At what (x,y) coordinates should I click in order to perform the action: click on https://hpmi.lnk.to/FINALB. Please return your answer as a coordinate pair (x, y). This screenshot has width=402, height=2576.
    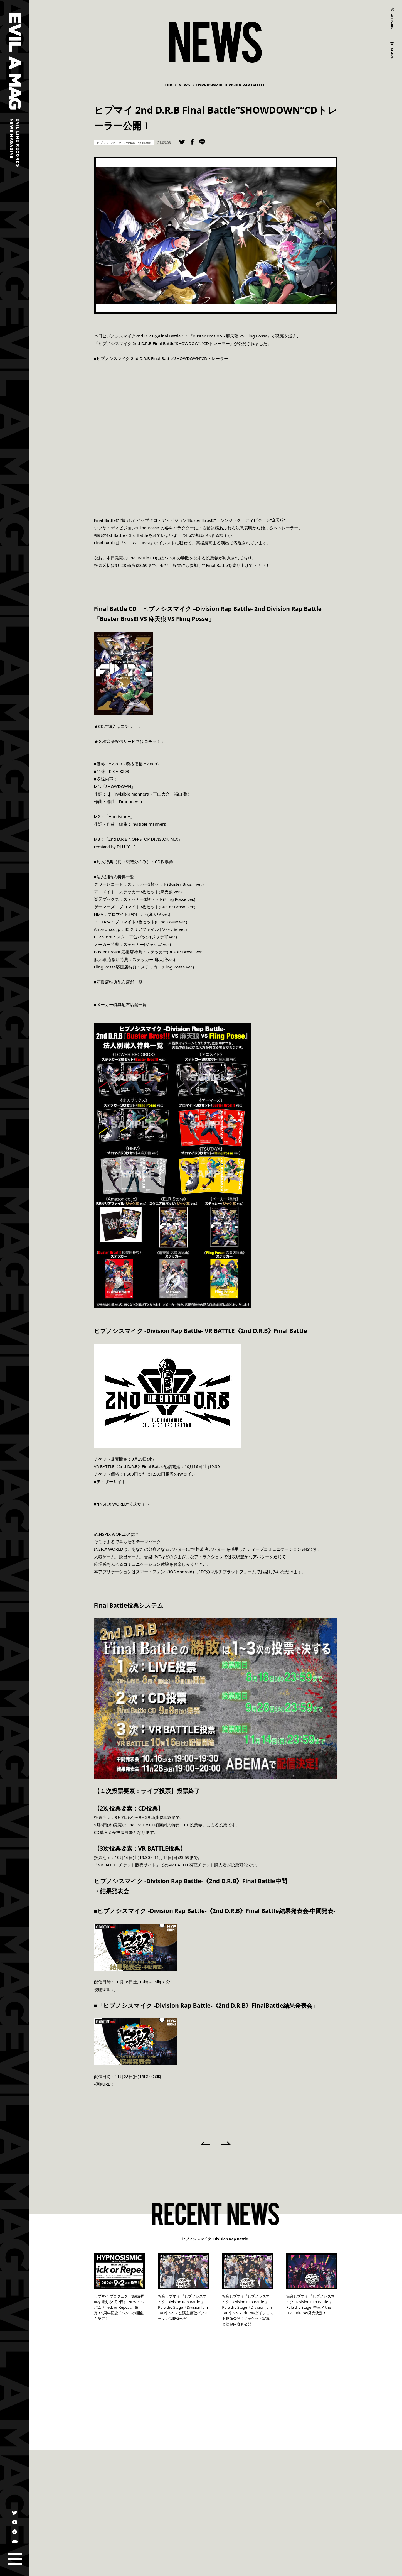
    Looking at the image, I should click on (191, 741).